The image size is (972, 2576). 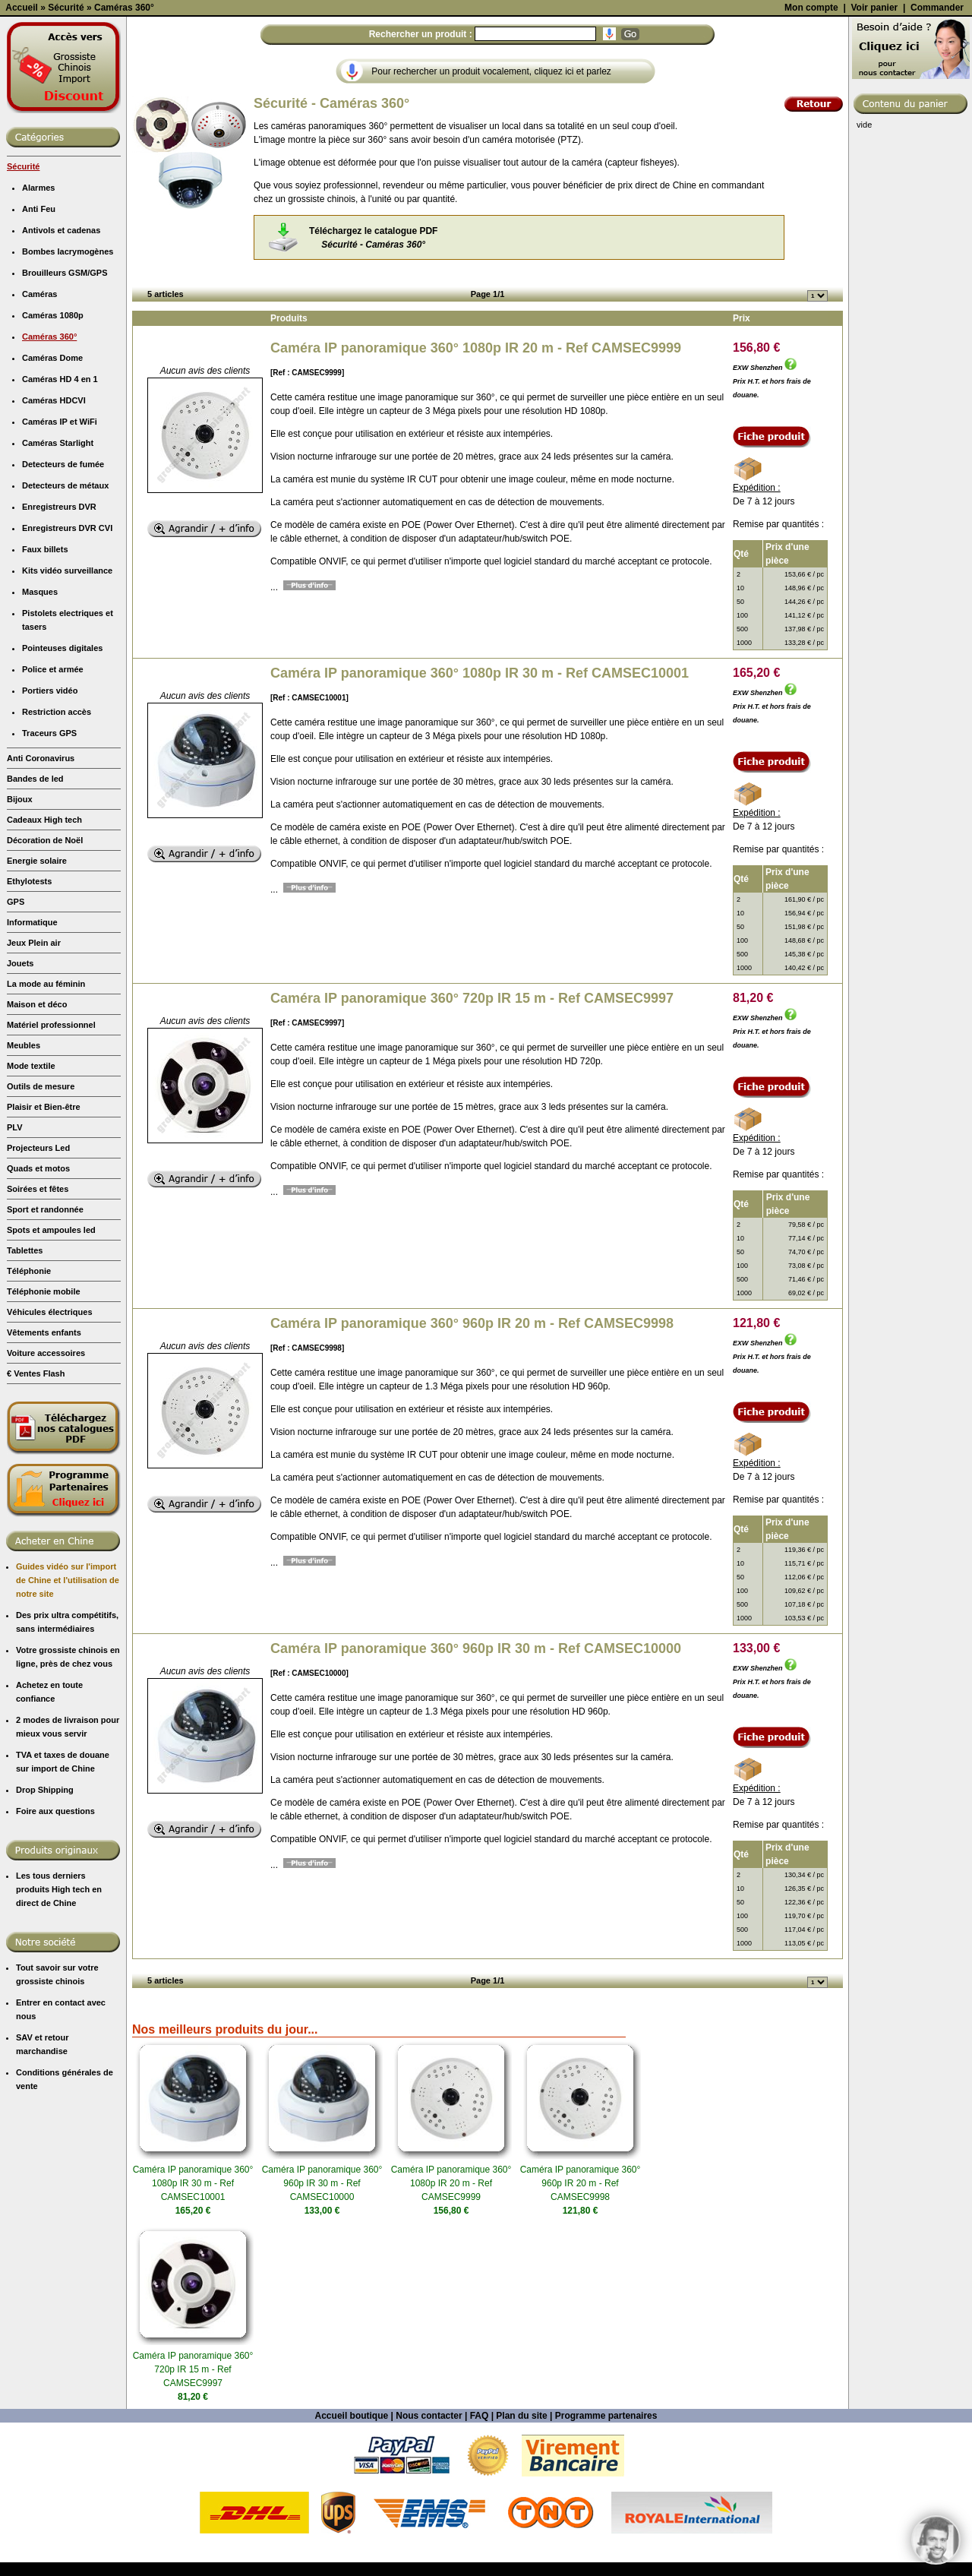 What do you see at coordinates (49, 825) in the screenshot?
I see `Portiers vidéo` at bounding box center [49, 825].